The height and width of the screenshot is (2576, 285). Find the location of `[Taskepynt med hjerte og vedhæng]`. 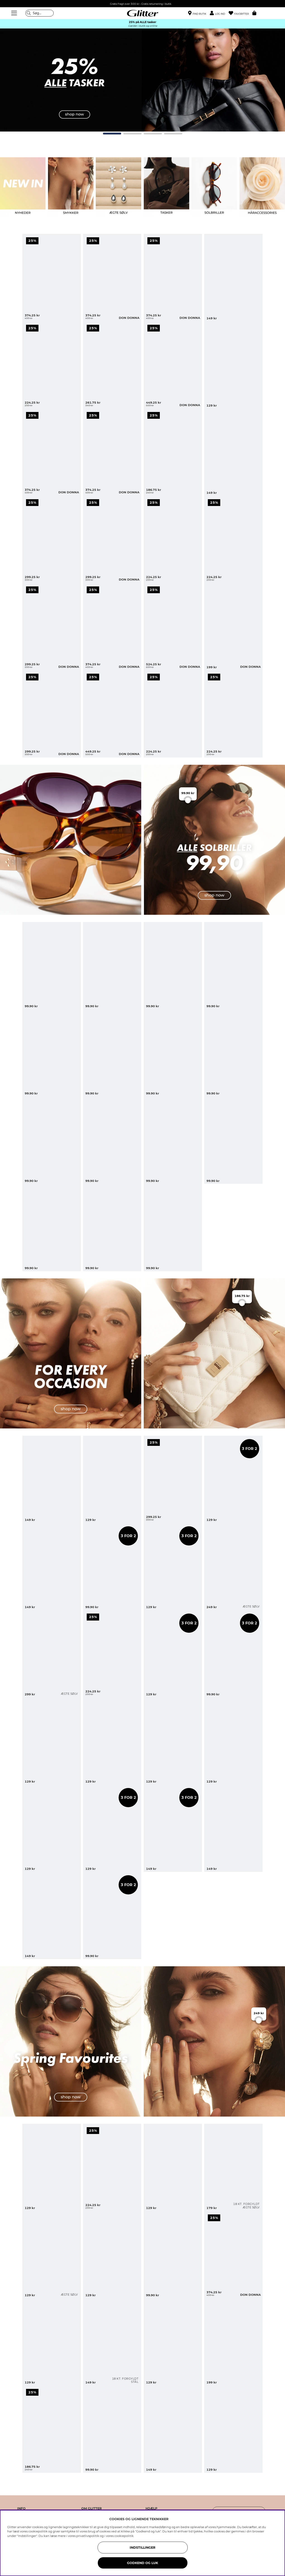

[Taskepynt med hjerte og vedhæng] is located at coordinates (233, 452).